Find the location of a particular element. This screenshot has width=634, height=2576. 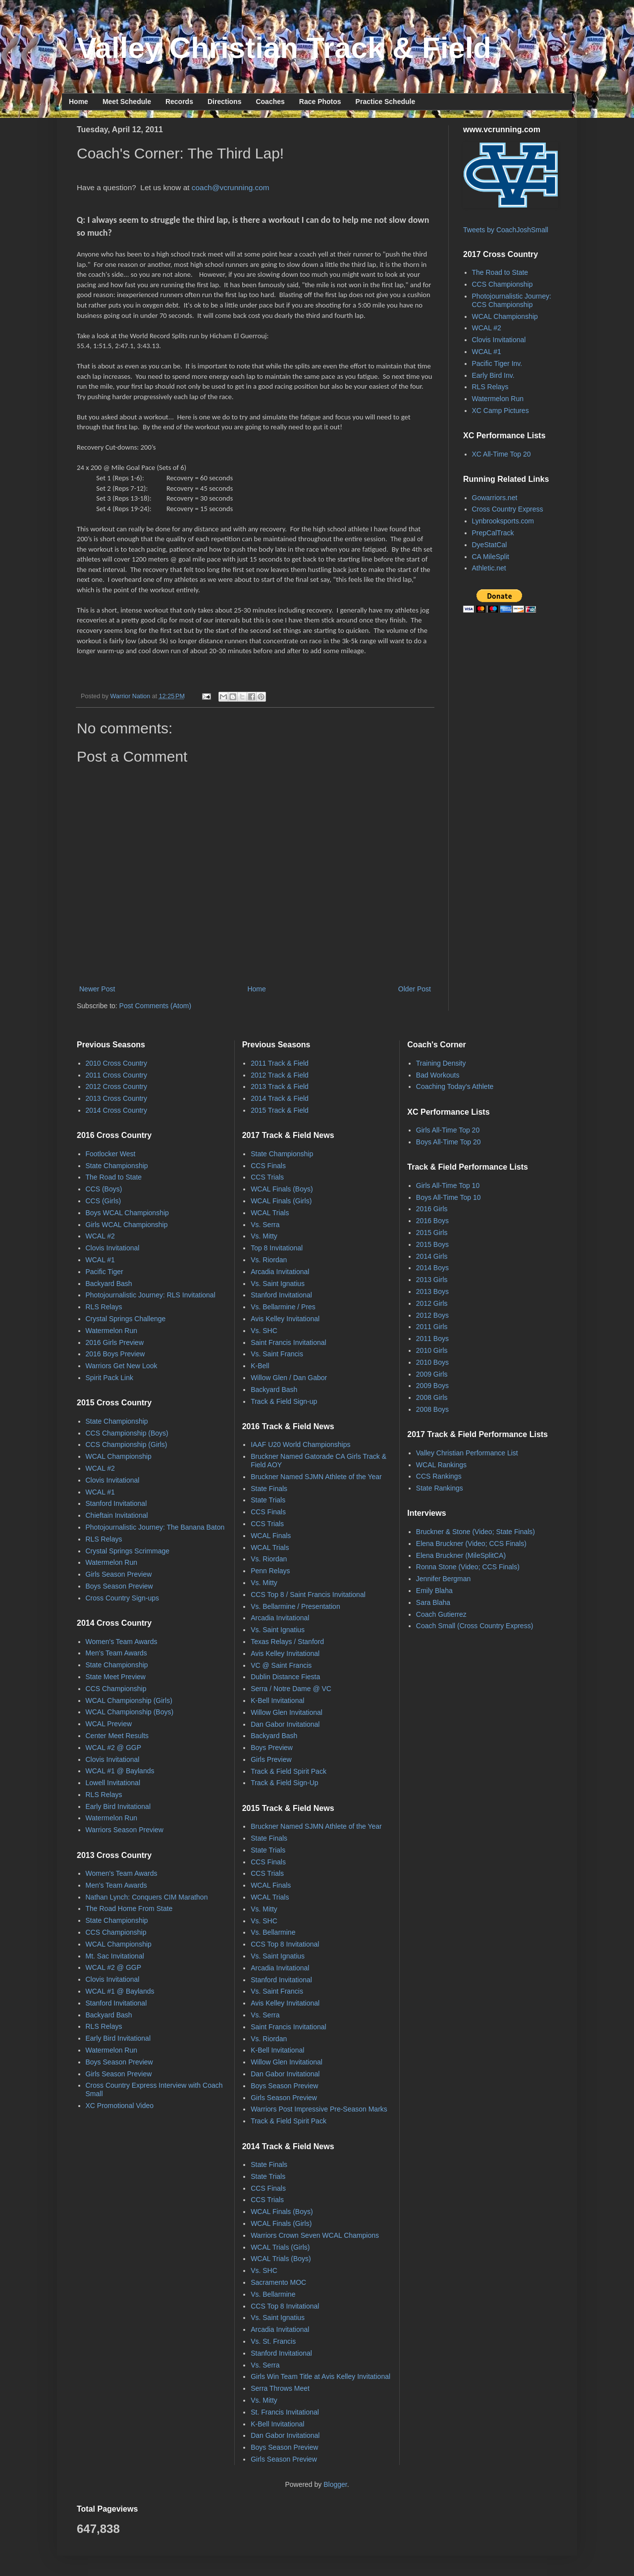

K-Bell Invitational is located at coordinates (277, 1700).